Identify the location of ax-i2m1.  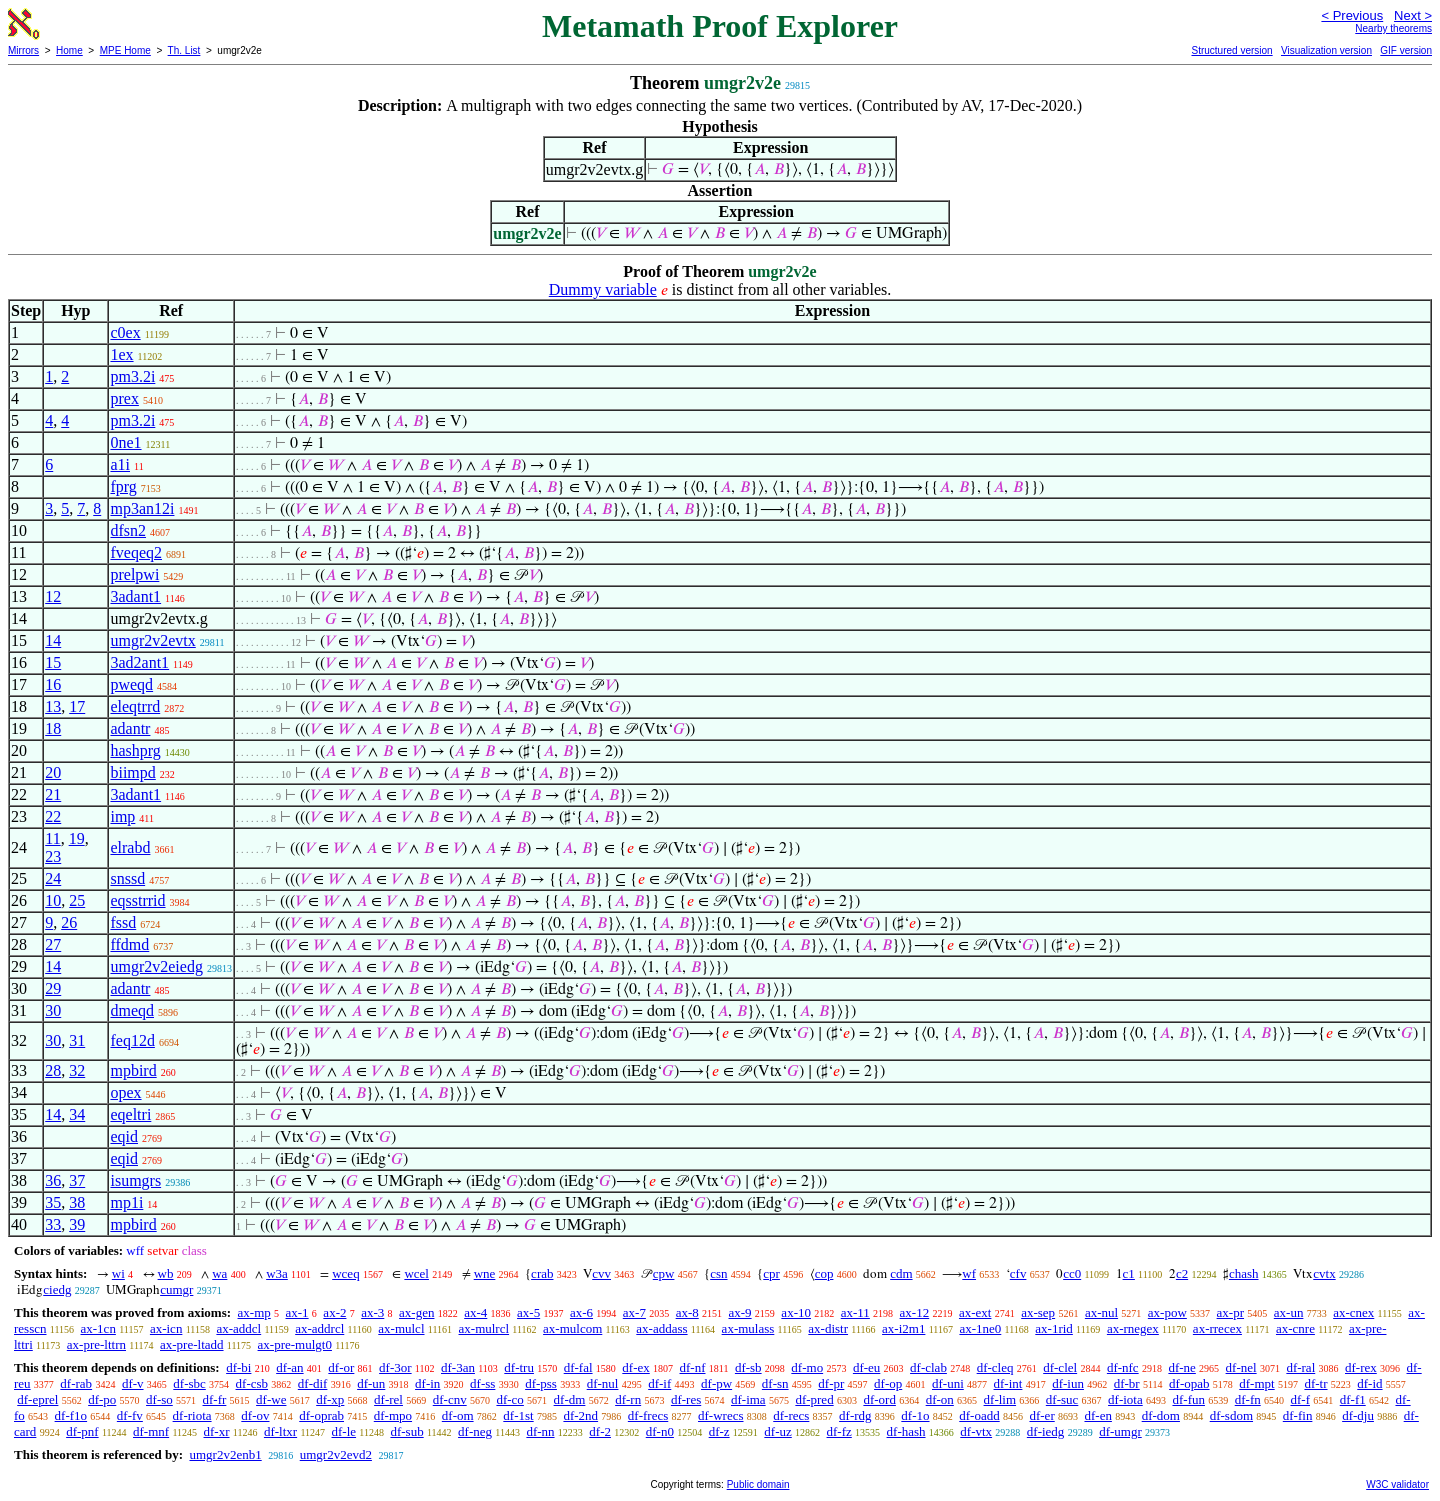
(903, 1328).